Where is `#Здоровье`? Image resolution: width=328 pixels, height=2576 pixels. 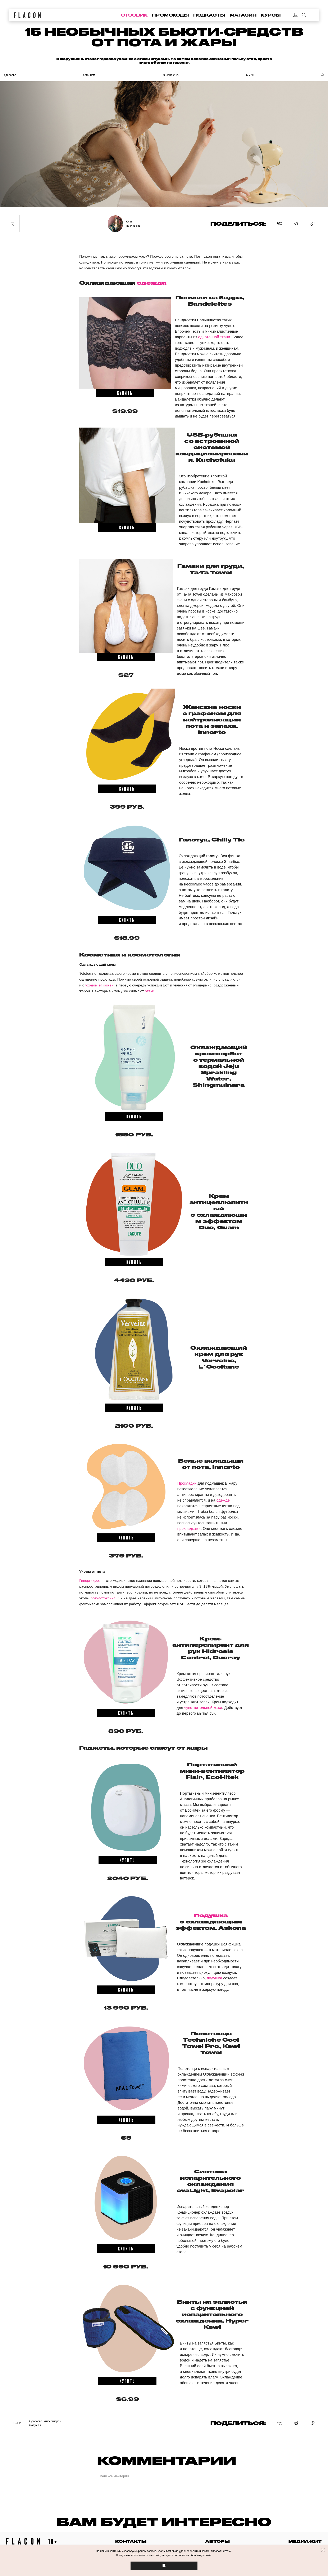 #Здоровье is located at coordinates (35, 2421).